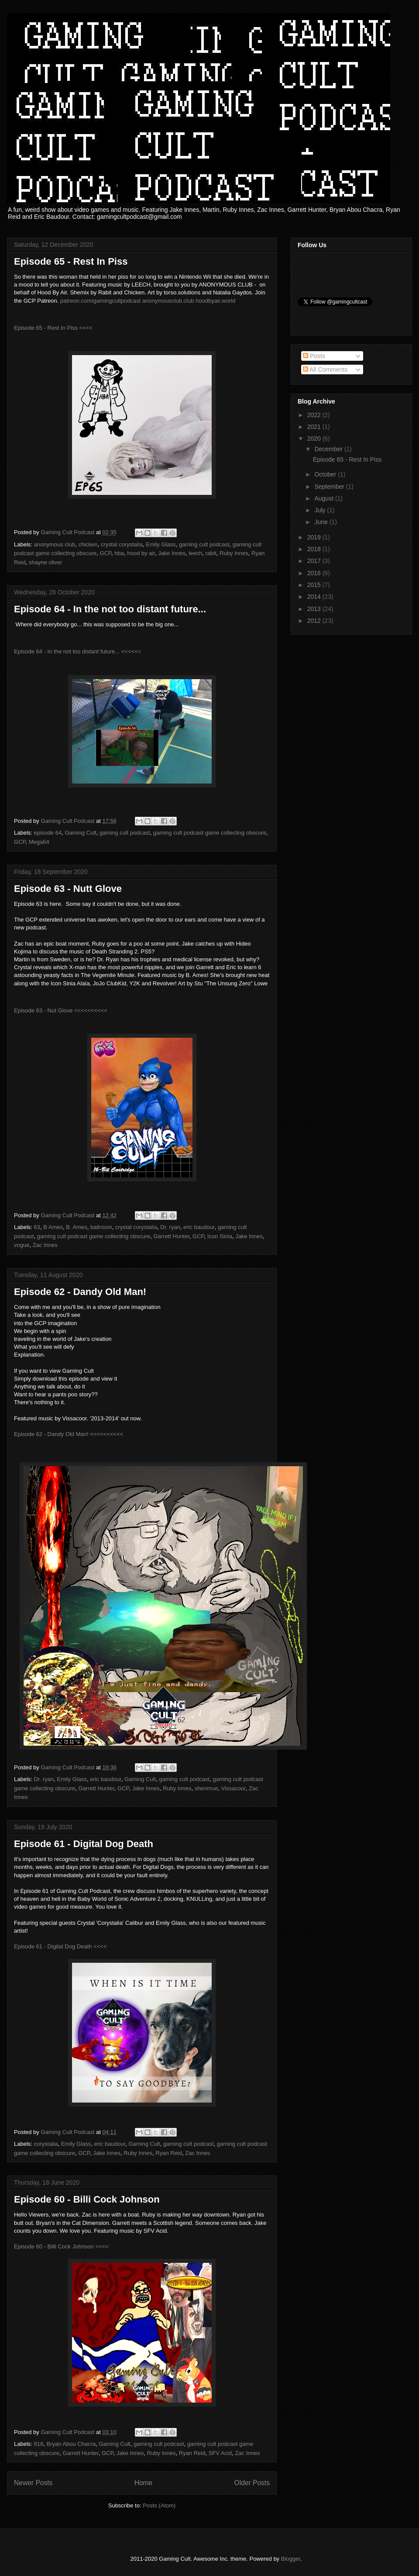 The image size is (419, 2576). What do you see at coordinates (161, 544) in the screenshot?
I see `Emily Glass` at bounding box center [161, 544].